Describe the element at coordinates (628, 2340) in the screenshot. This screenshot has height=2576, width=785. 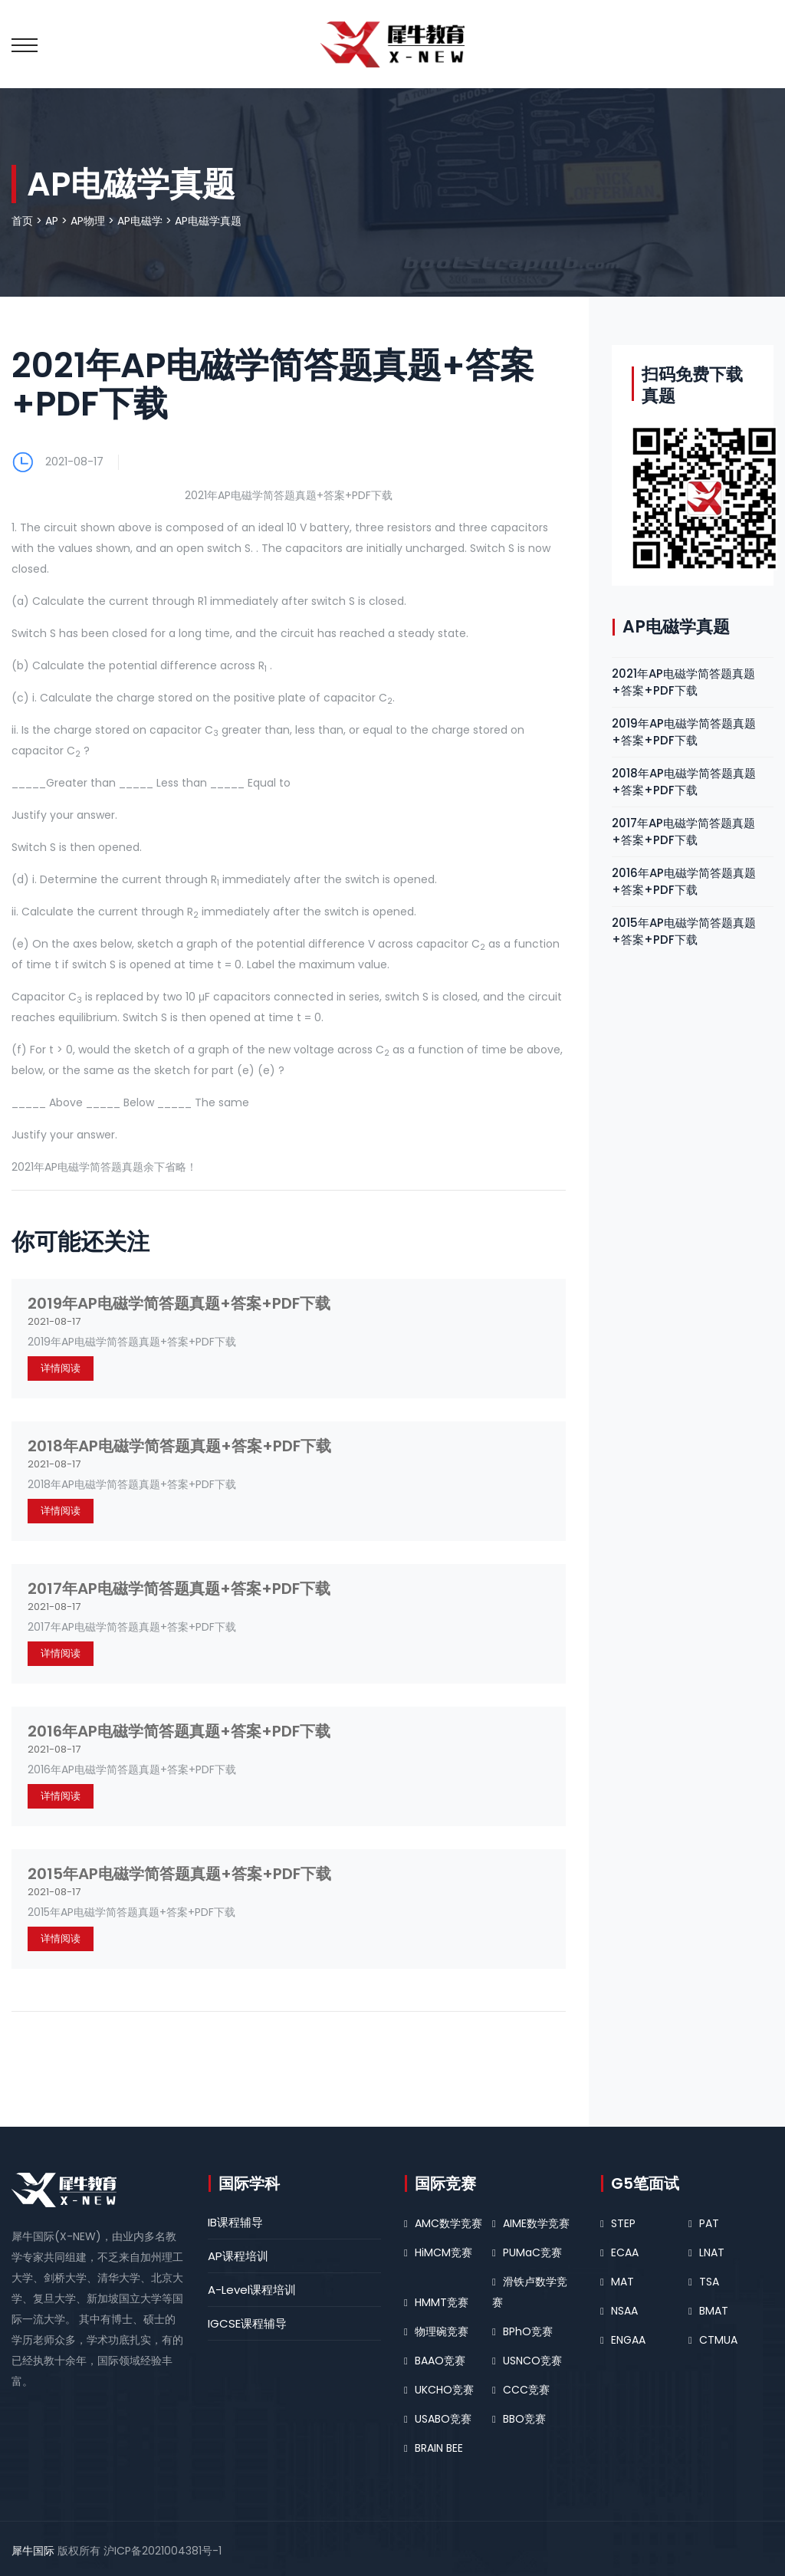
I see `ENGAA` at that location.